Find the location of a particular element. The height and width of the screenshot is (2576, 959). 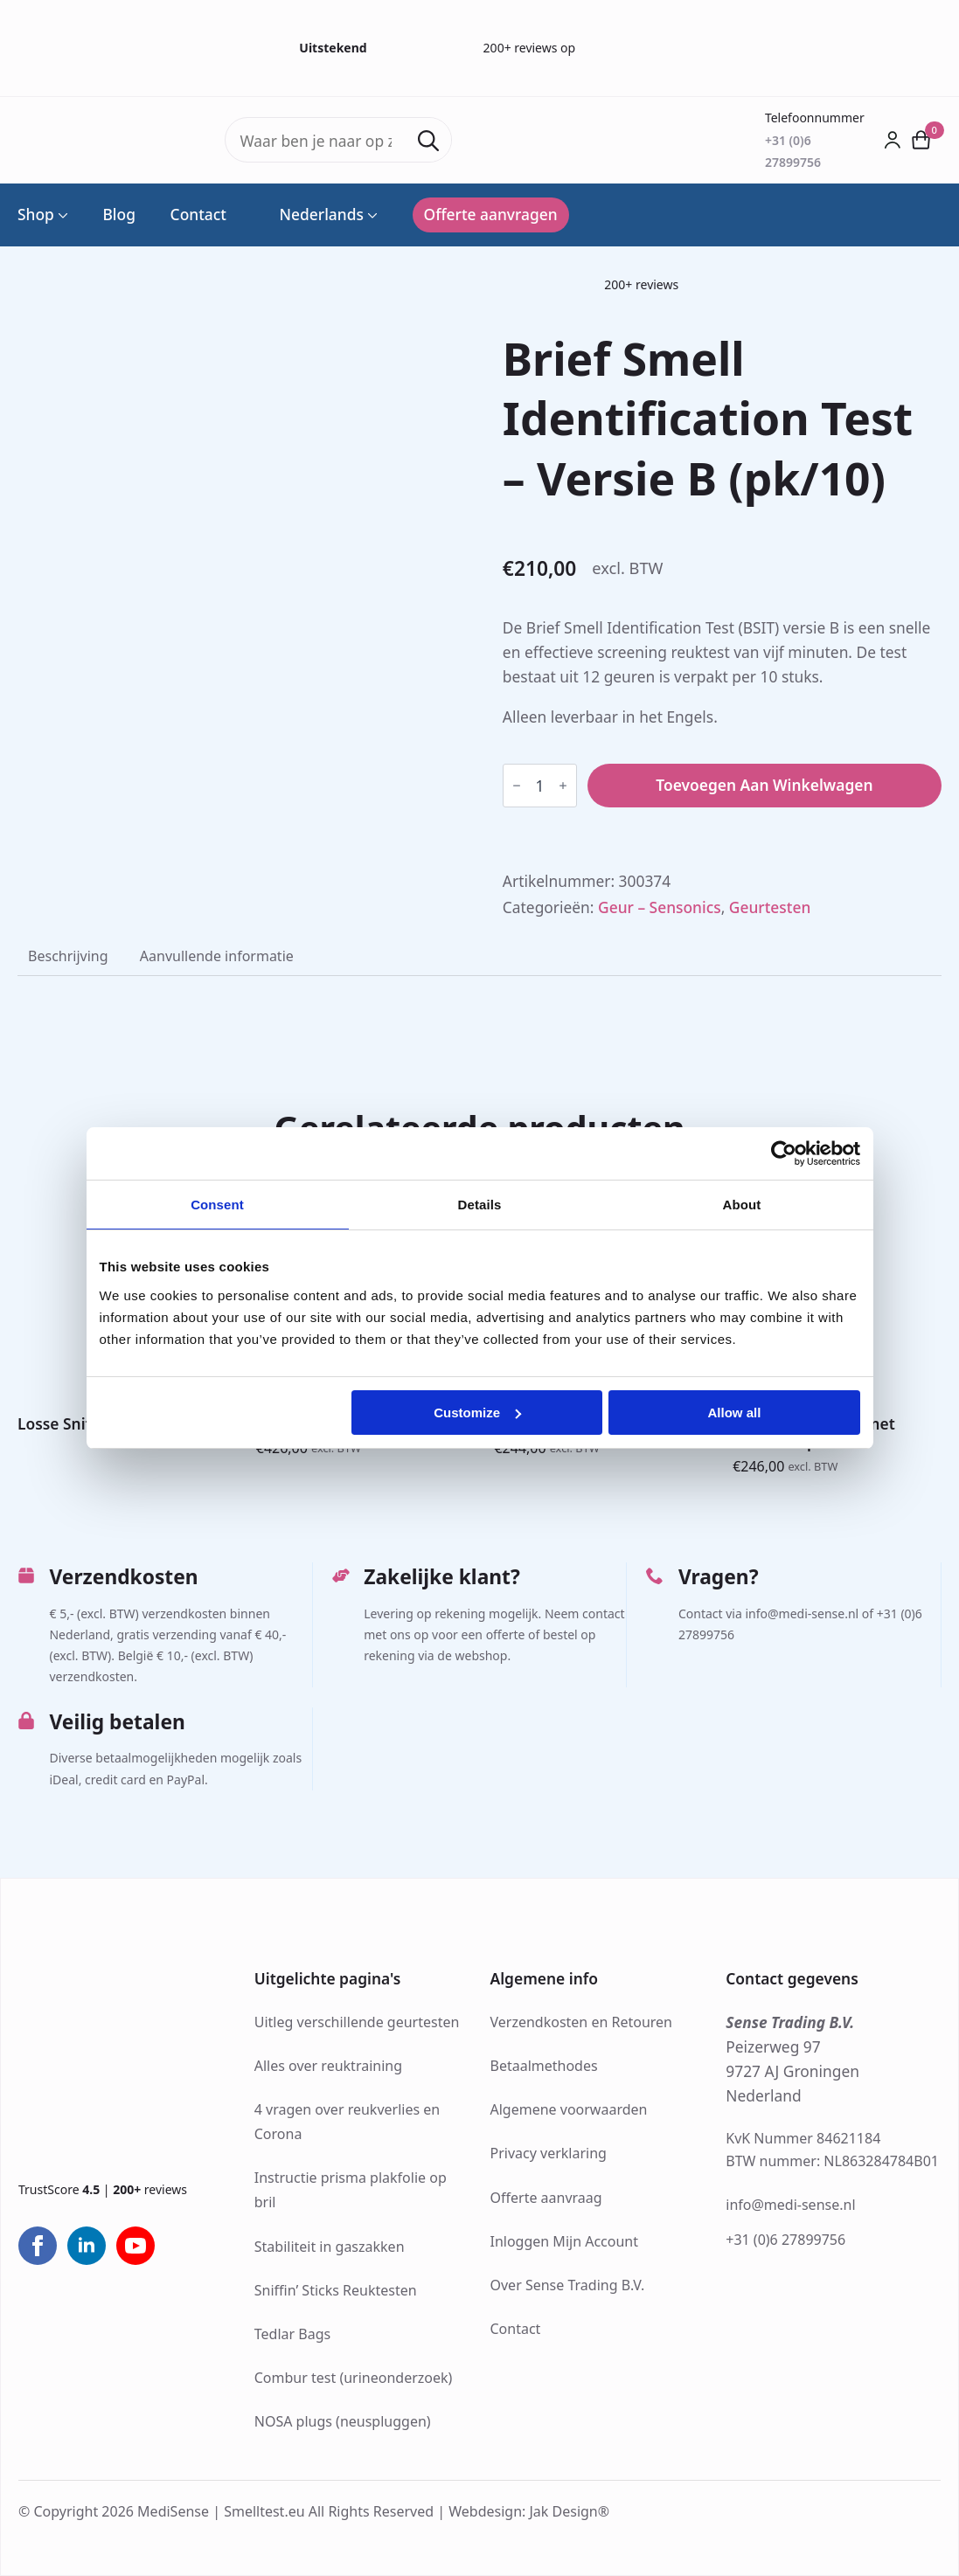

Sniffin’ Sticks Reuktesten is located at coordinates (335, 2290).